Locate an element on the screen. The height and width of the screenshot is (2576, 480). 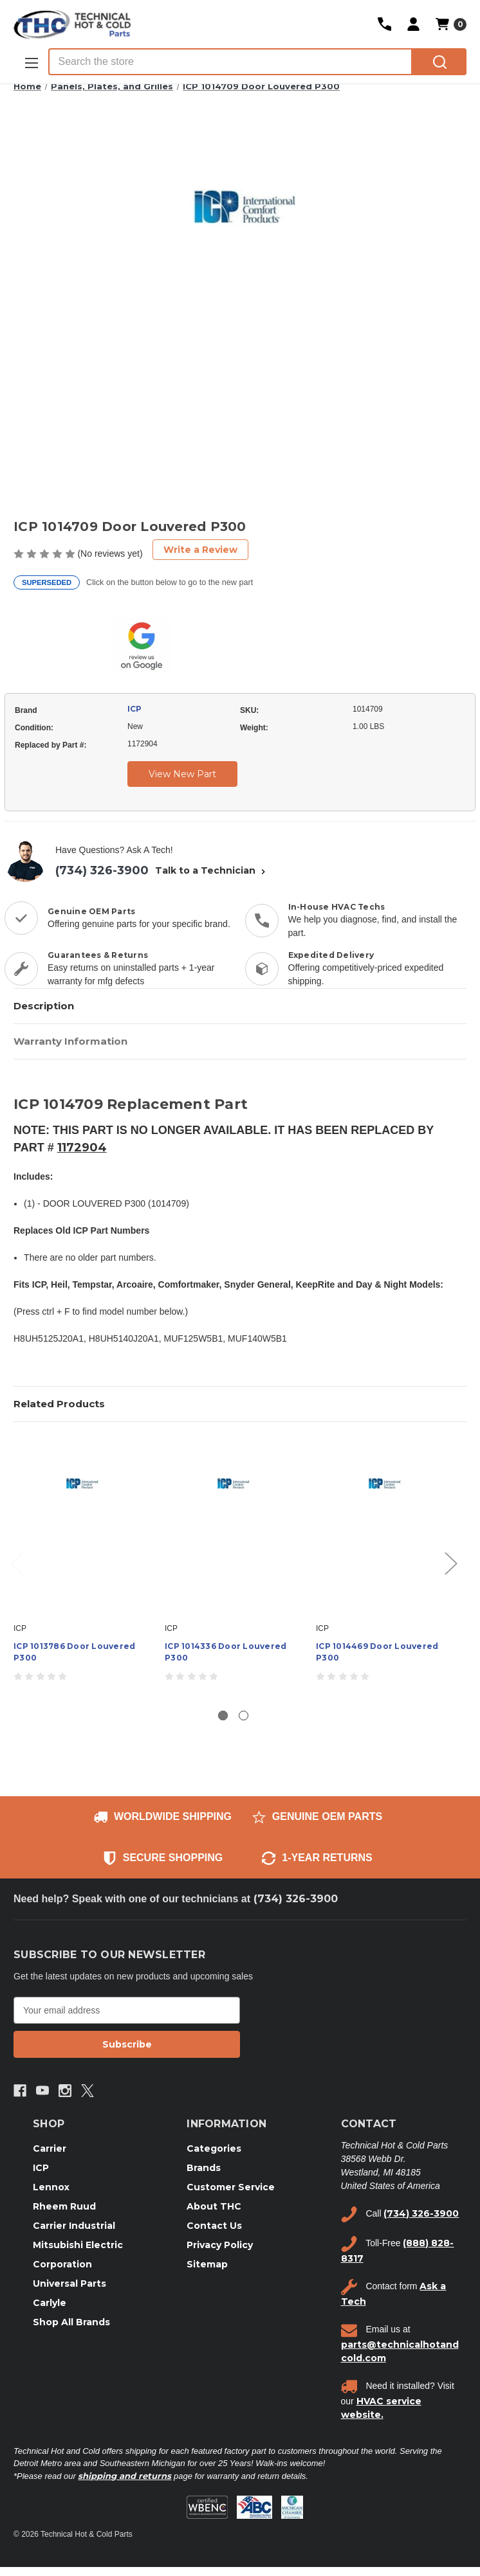
[Go to slide 2 of 2] is located at coordinates (243, 1715).